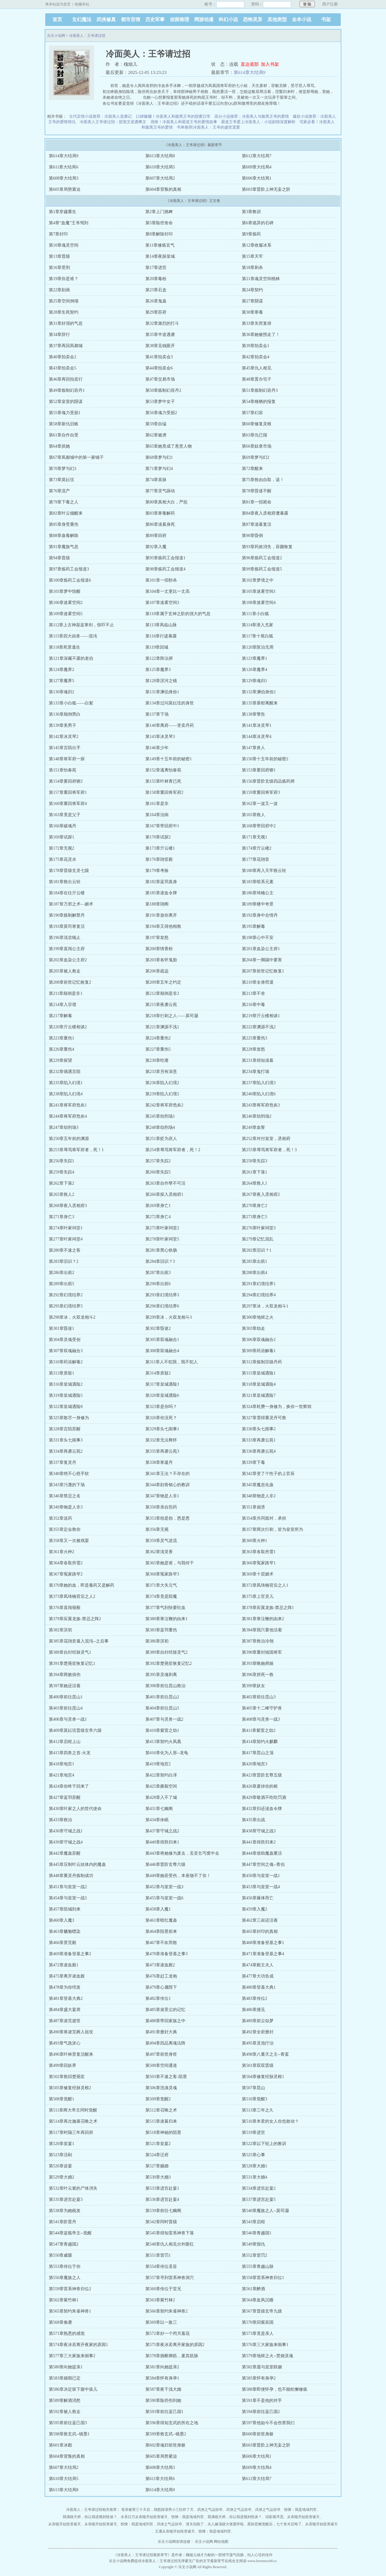  Describe the element at coordinates (162, 1094) in the screenshot. I see `第239章陷入幻境5` at that location.